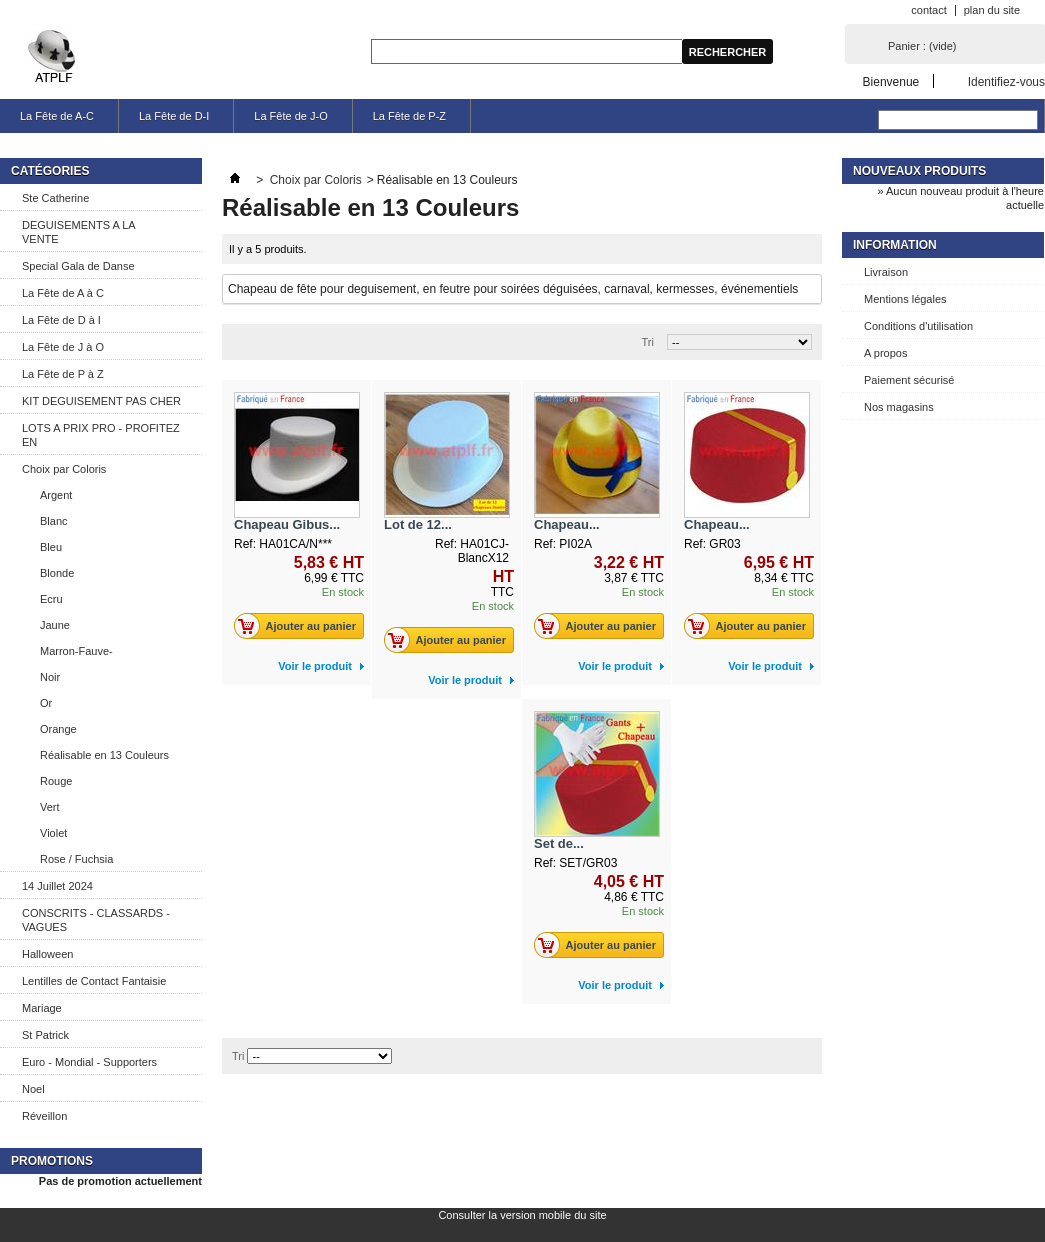 This screenshot has width=1045, height=1242. What do you see at coordinates (55, 625) in the screenshot?
I see `Jaune` at bounding box center [55, 625].